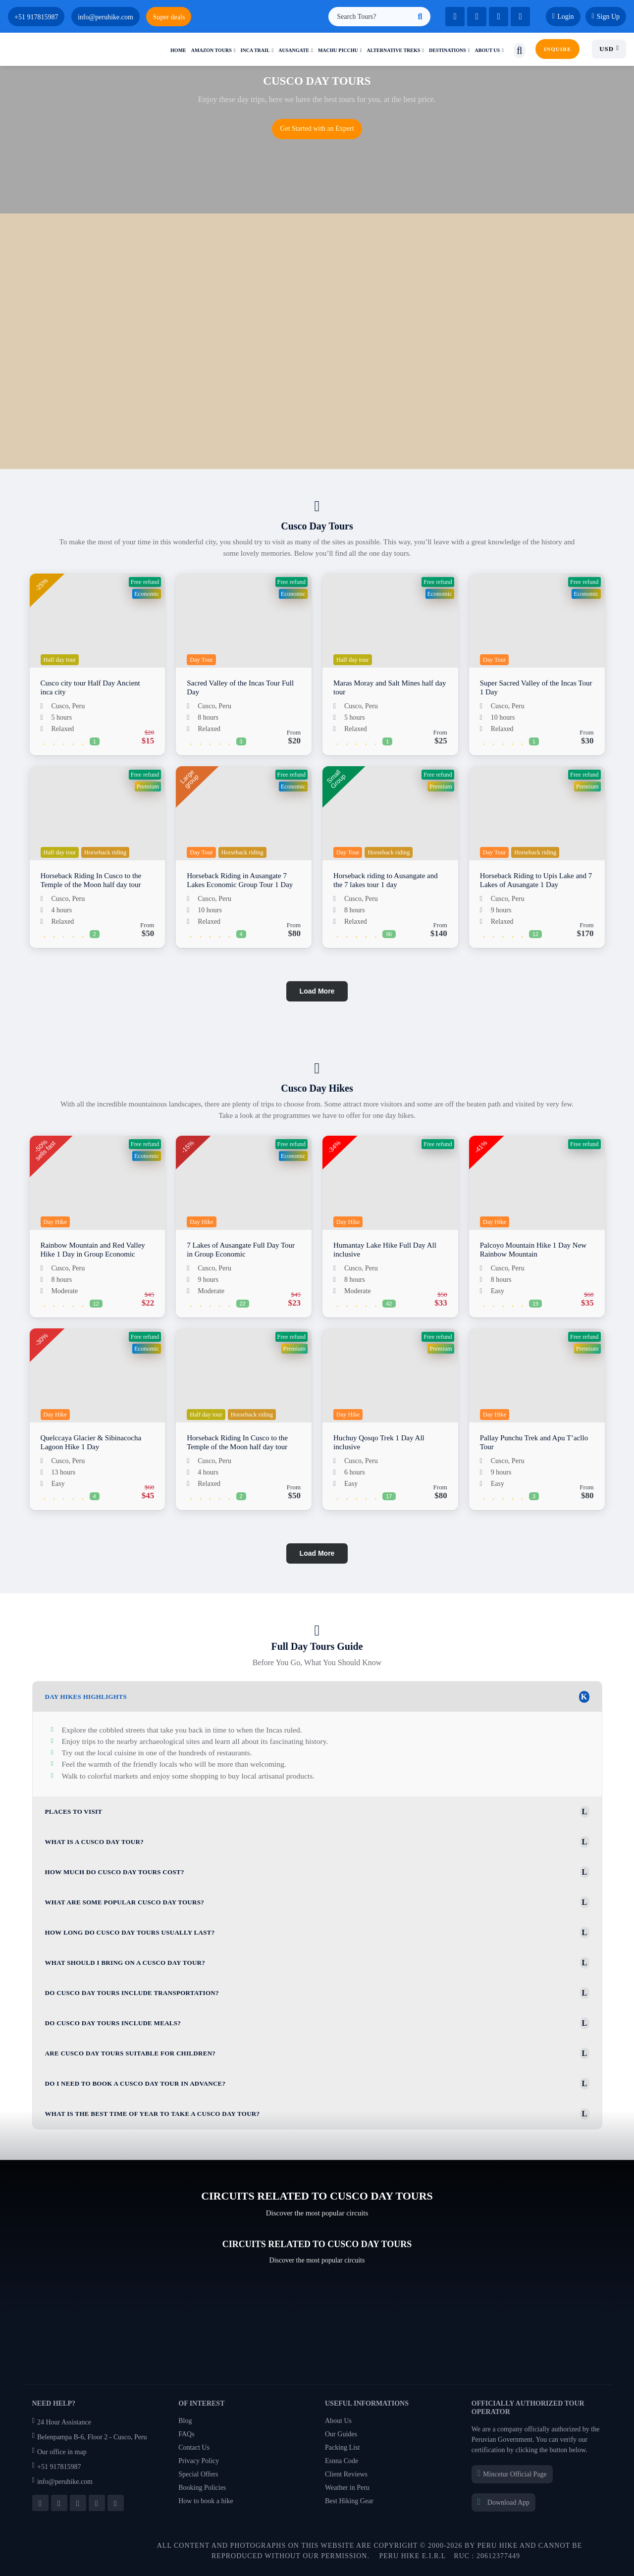 The height and width of the screenshot is (2576, 634). I want to click on Weather in Peru, so click(347, 2487).